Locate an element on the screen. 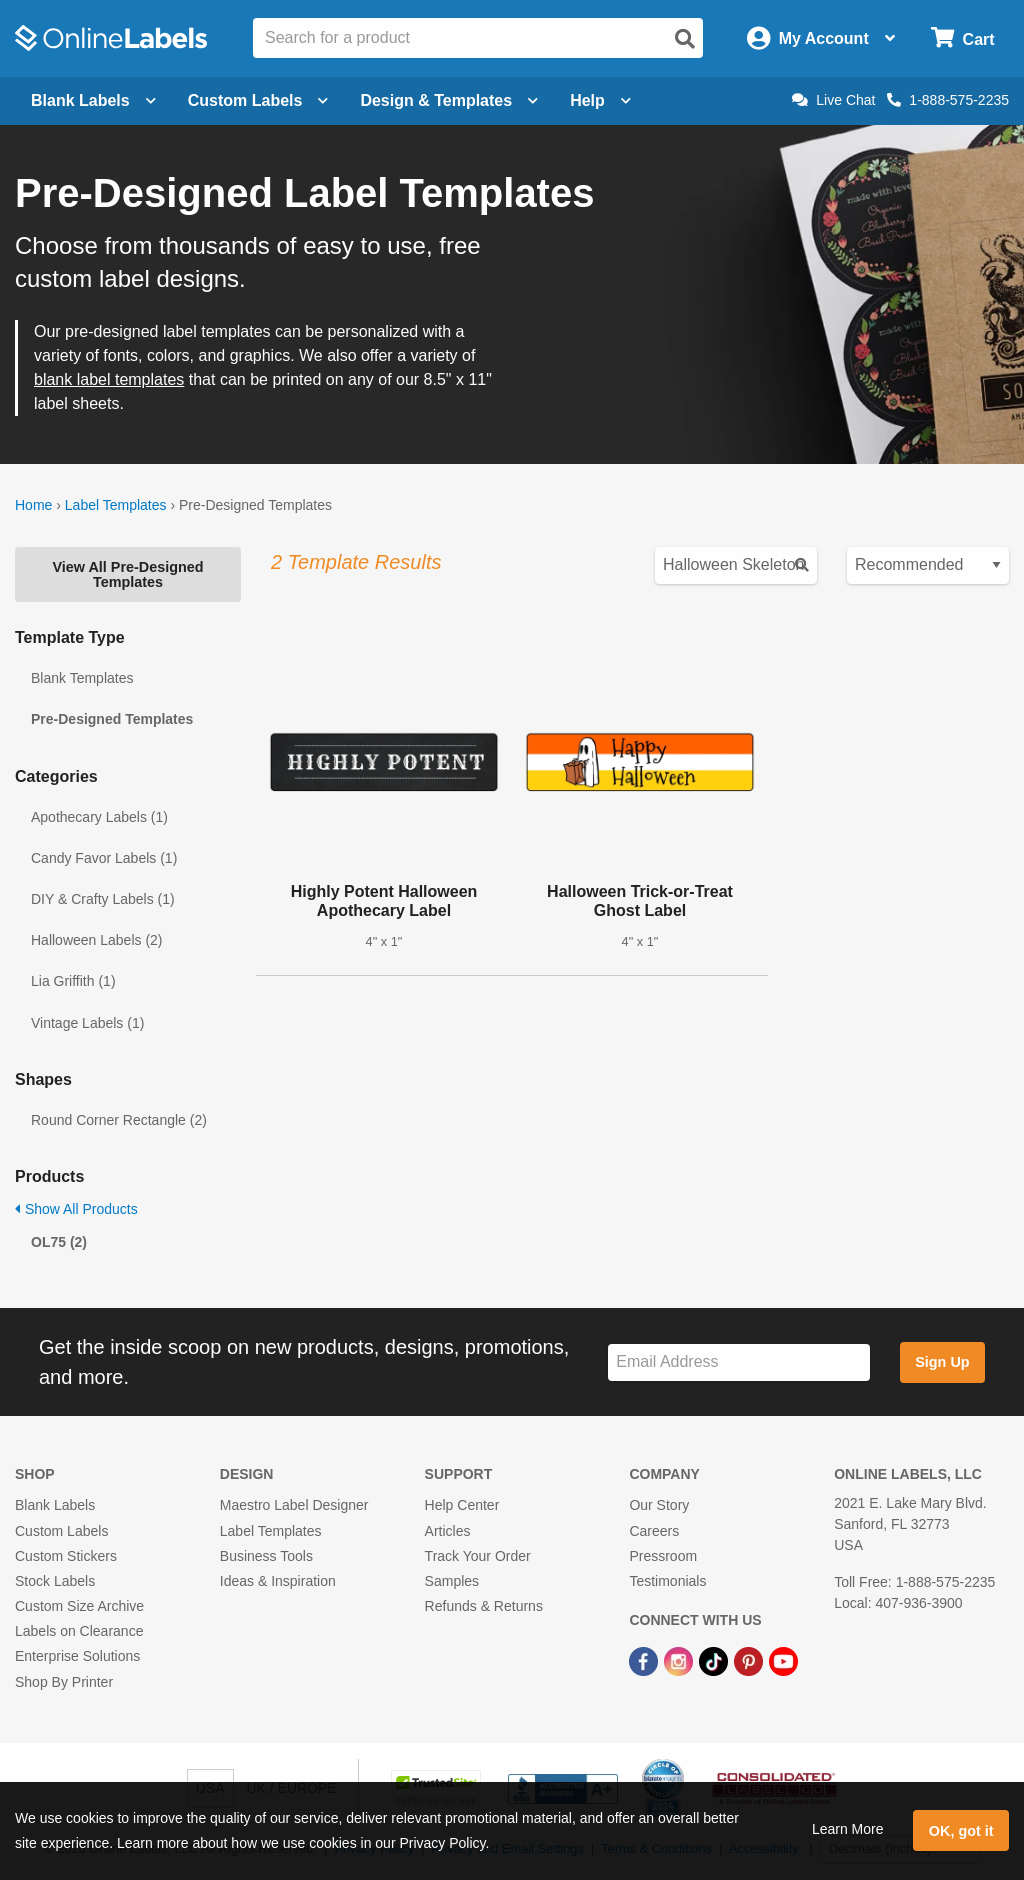  Maestro Label Designer is located at coordinates (294, 1505).